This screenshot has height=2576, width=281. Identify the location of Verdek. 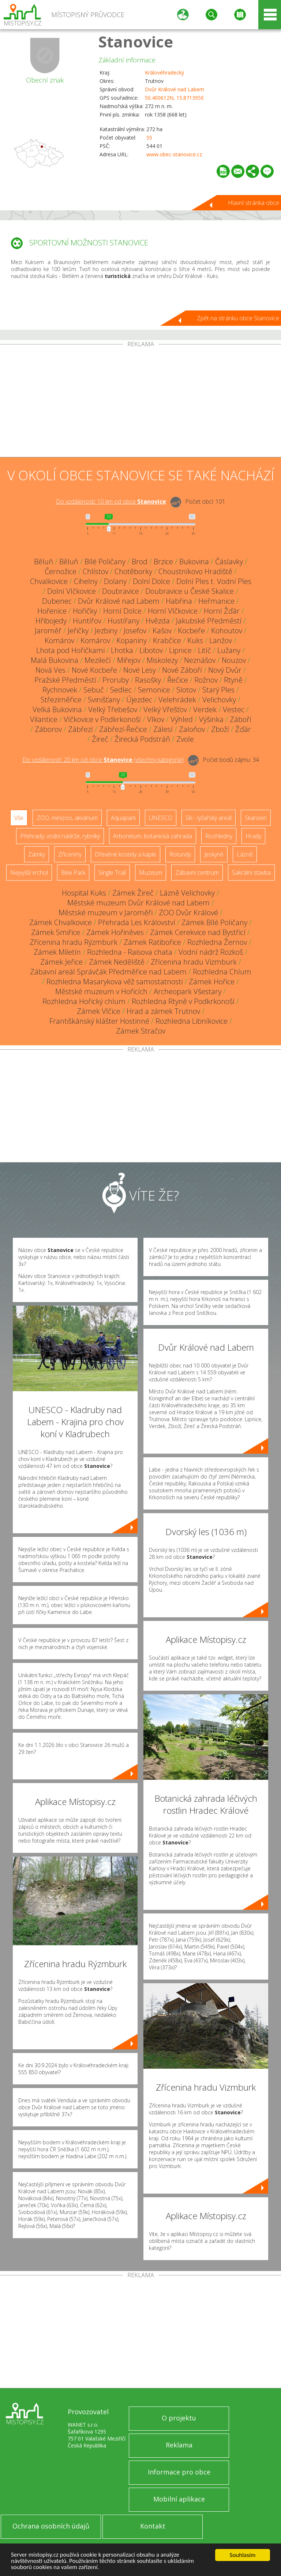
(205, 709).